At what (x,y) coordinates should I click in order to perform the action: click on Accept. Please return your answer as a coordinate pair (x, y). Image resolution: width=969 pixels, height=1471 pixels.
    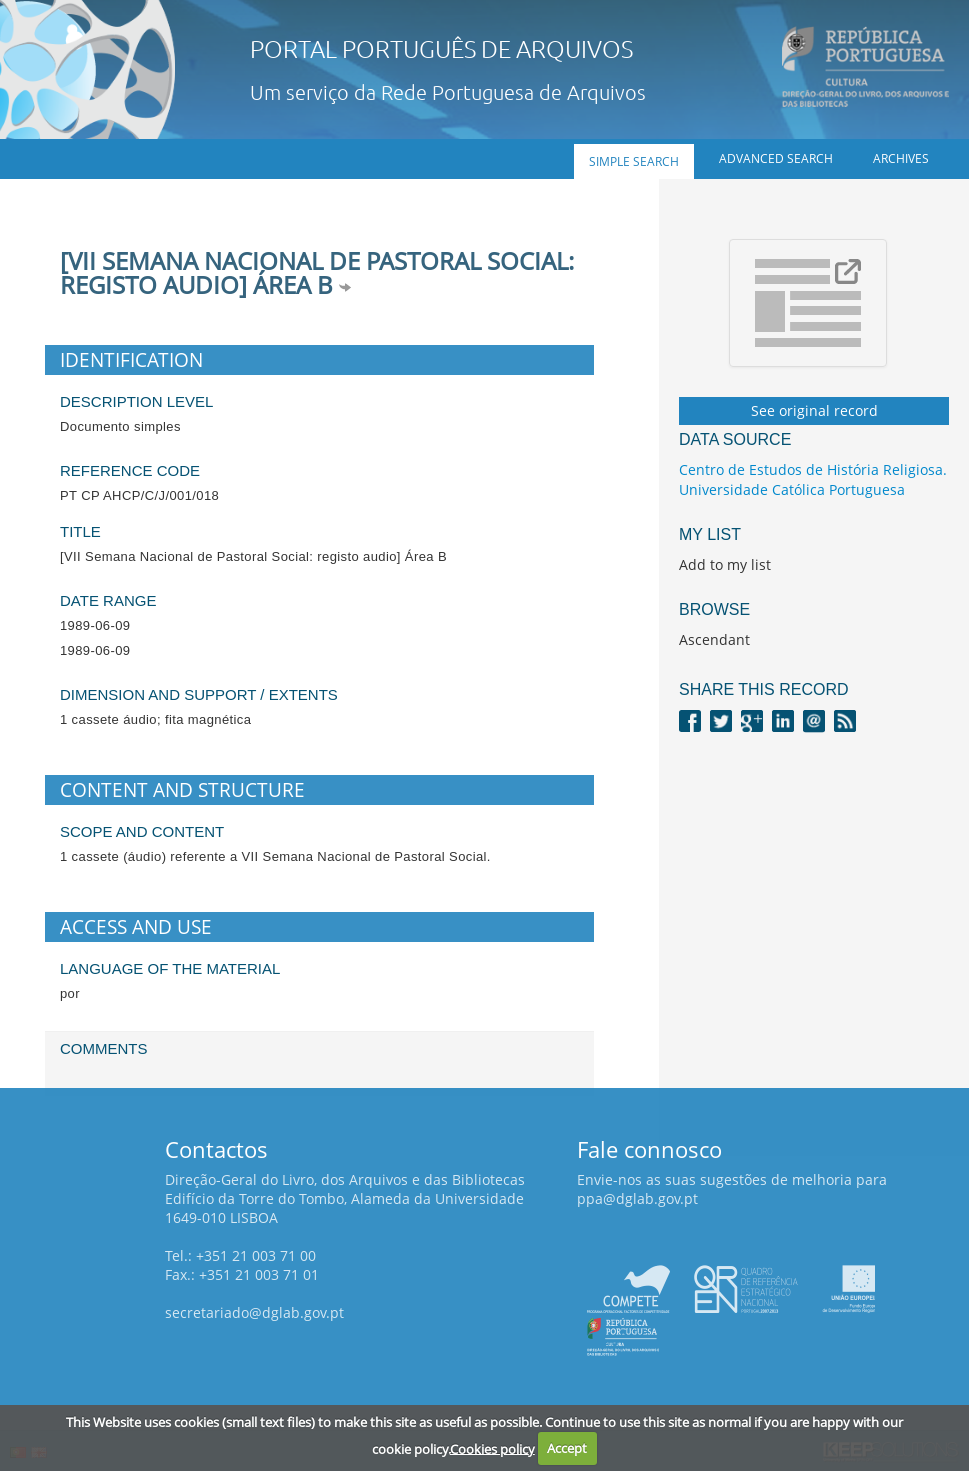
    Looking at the image, I should click on (567, 1448).